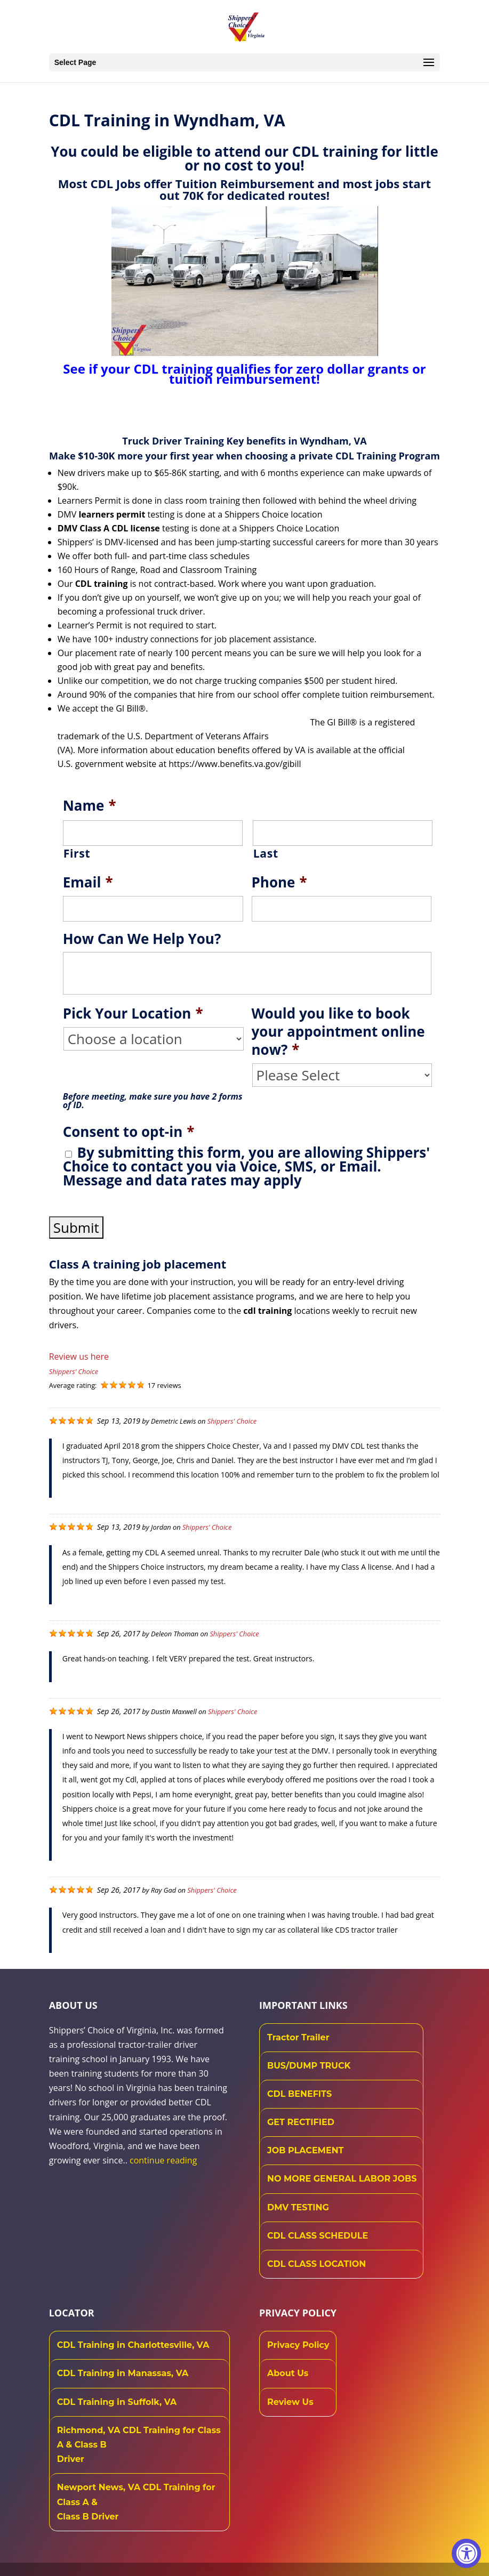 The image size is (489, 2576). Describe the element at coordinates (89, 806) in the screenshot. I see `Name` at that location.